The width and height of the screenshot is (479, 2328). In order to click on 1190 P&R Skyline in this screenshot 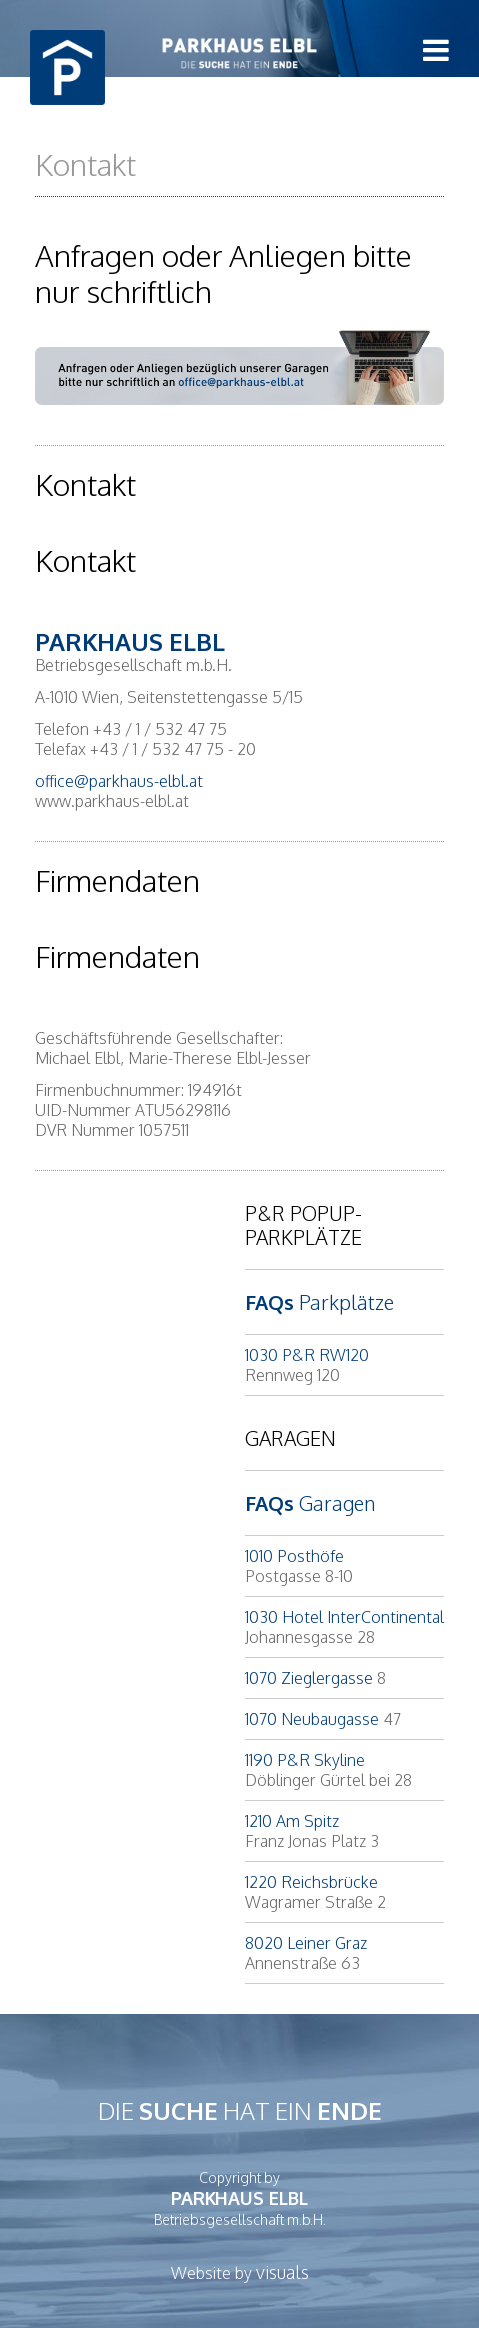, I will do `click(305, 1760)`.